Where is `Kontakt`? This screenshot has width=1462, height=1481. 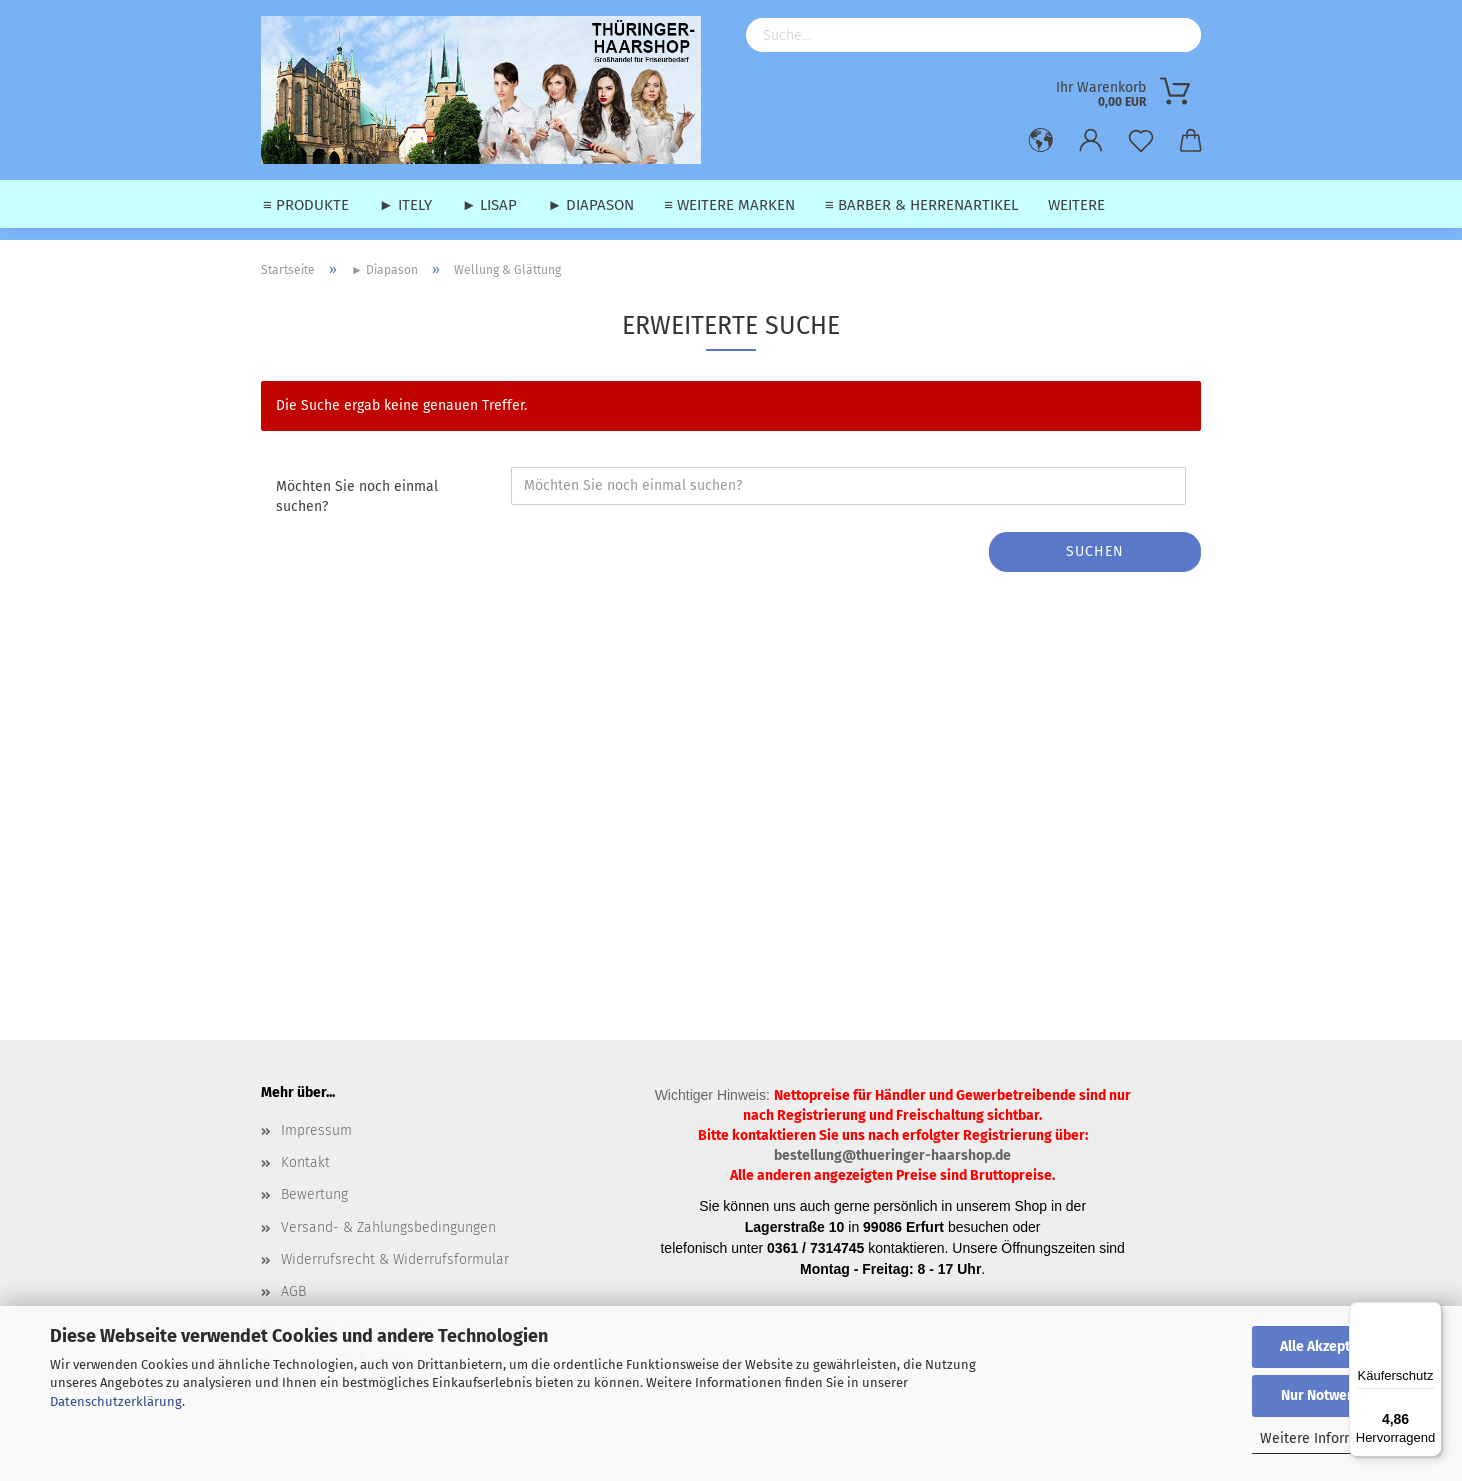
Kontakt is located at coordinates (305, 1162).